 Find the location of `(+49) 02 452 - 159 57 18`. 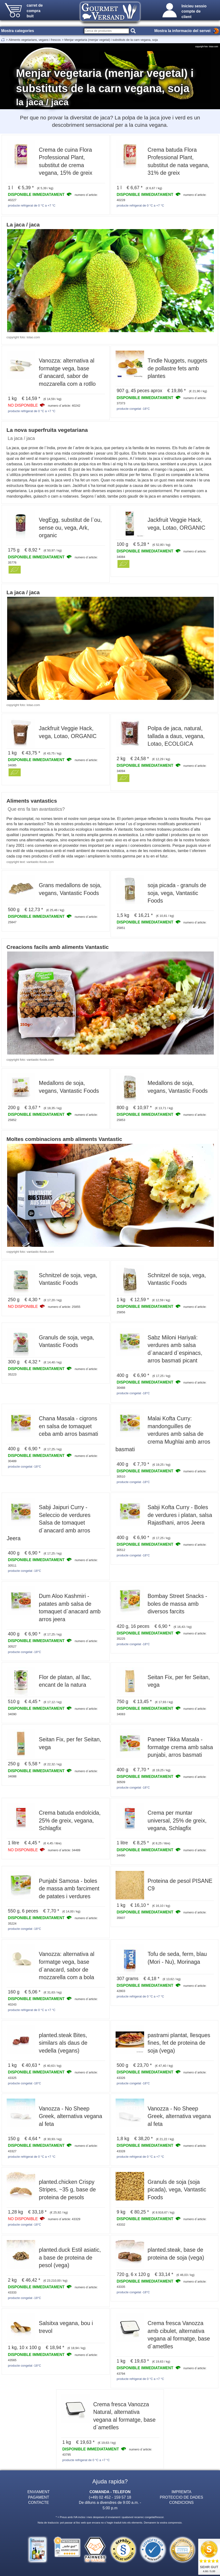

(+49) 02 452 - 159 57 18 is located at coordinates (110, 2497).